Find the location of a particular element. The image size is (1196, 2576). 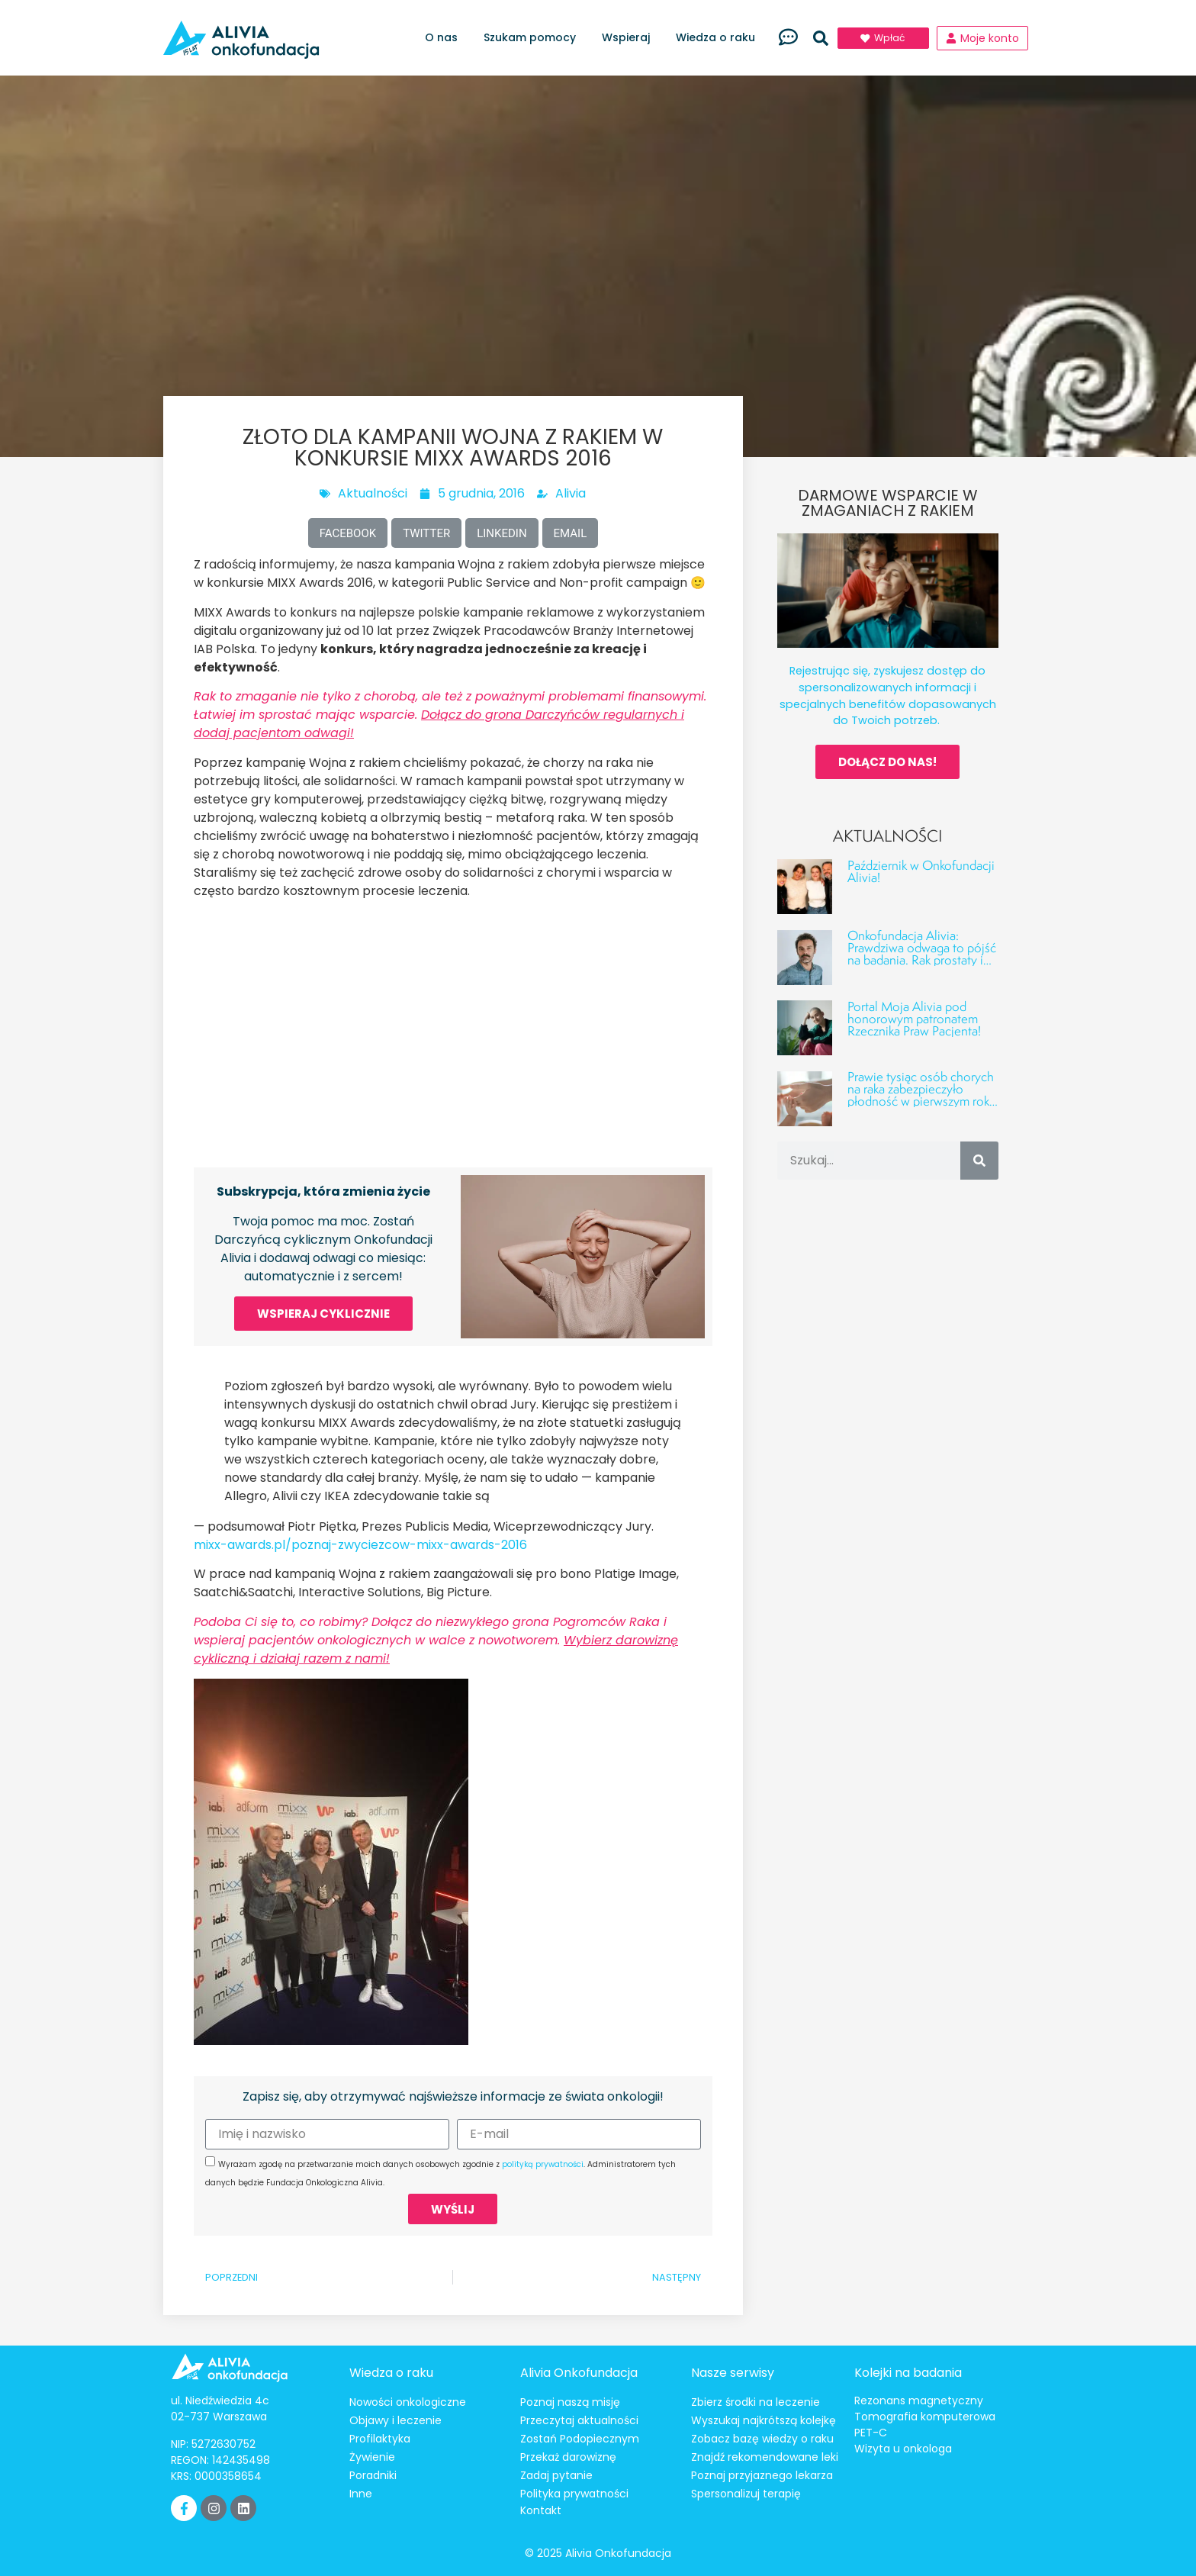

Nowości onkologiczne is located at coordinates (407, 2402).